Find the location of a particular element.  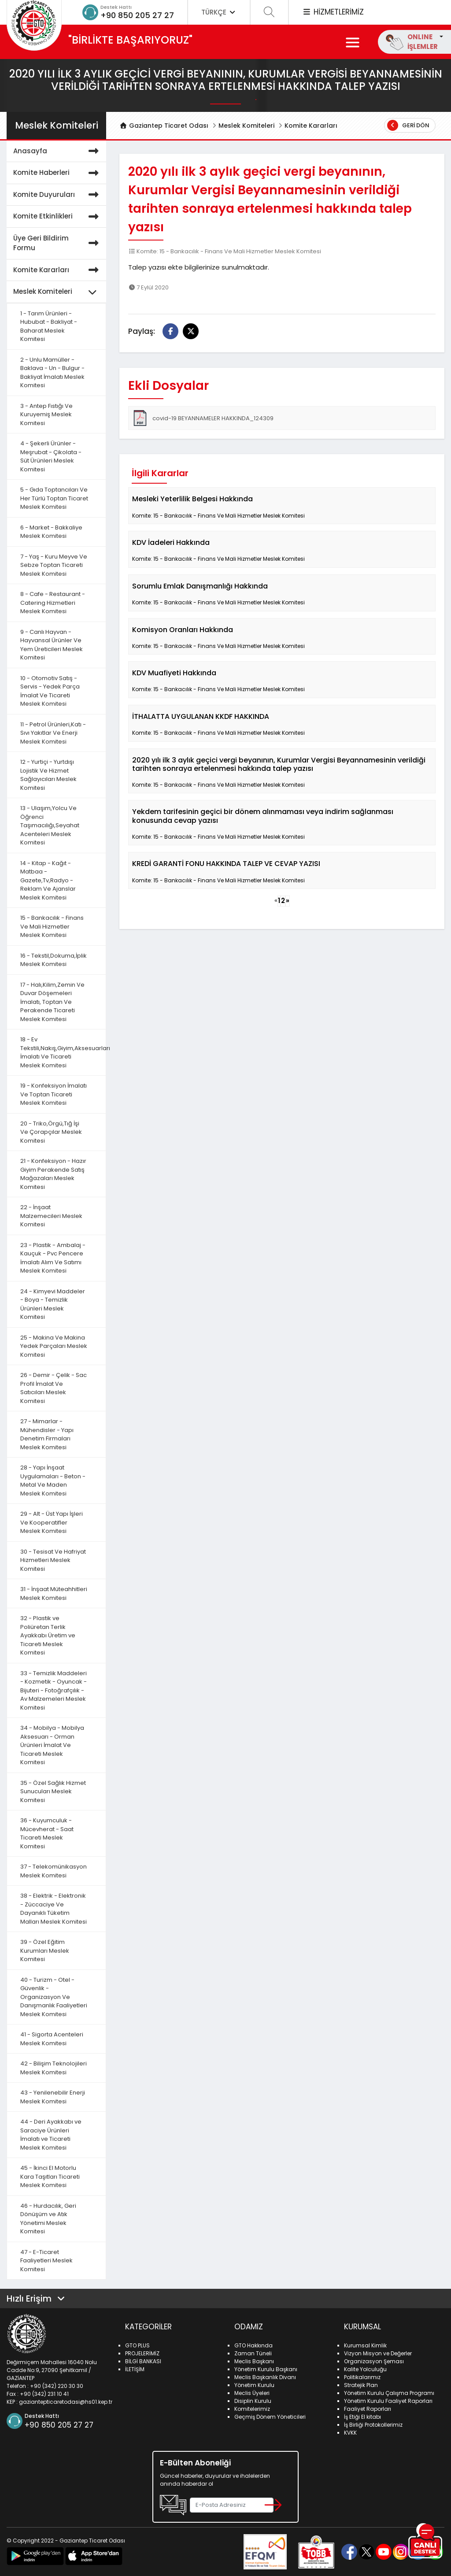

GTO Hakkında is located at coordinates (253, 2345).